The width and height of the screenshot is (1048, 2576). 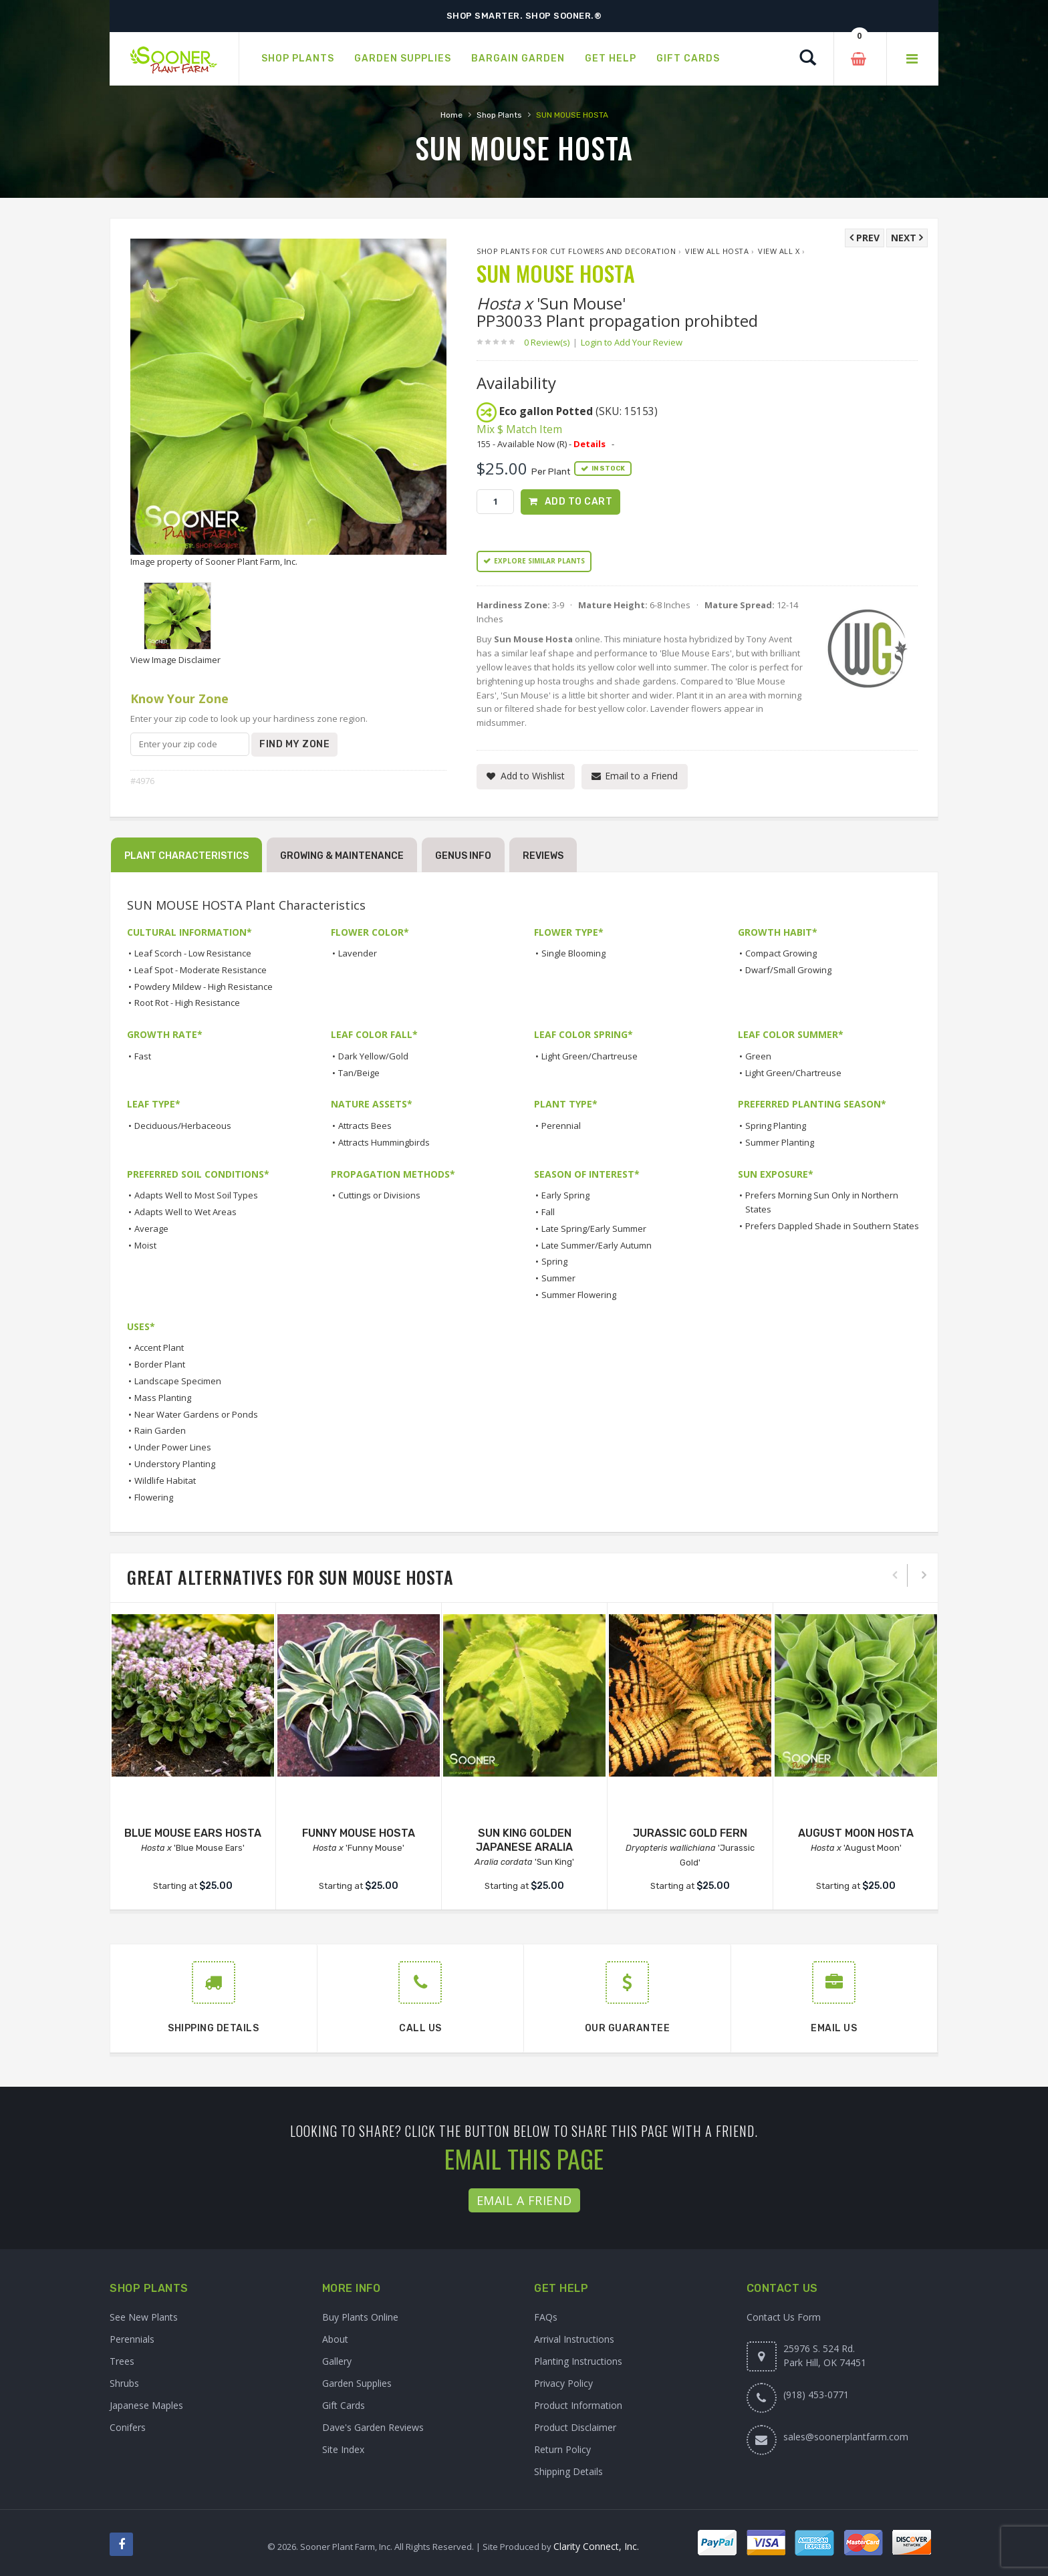 I want to click on Summer Flowering, so click(x=578, y=1295).